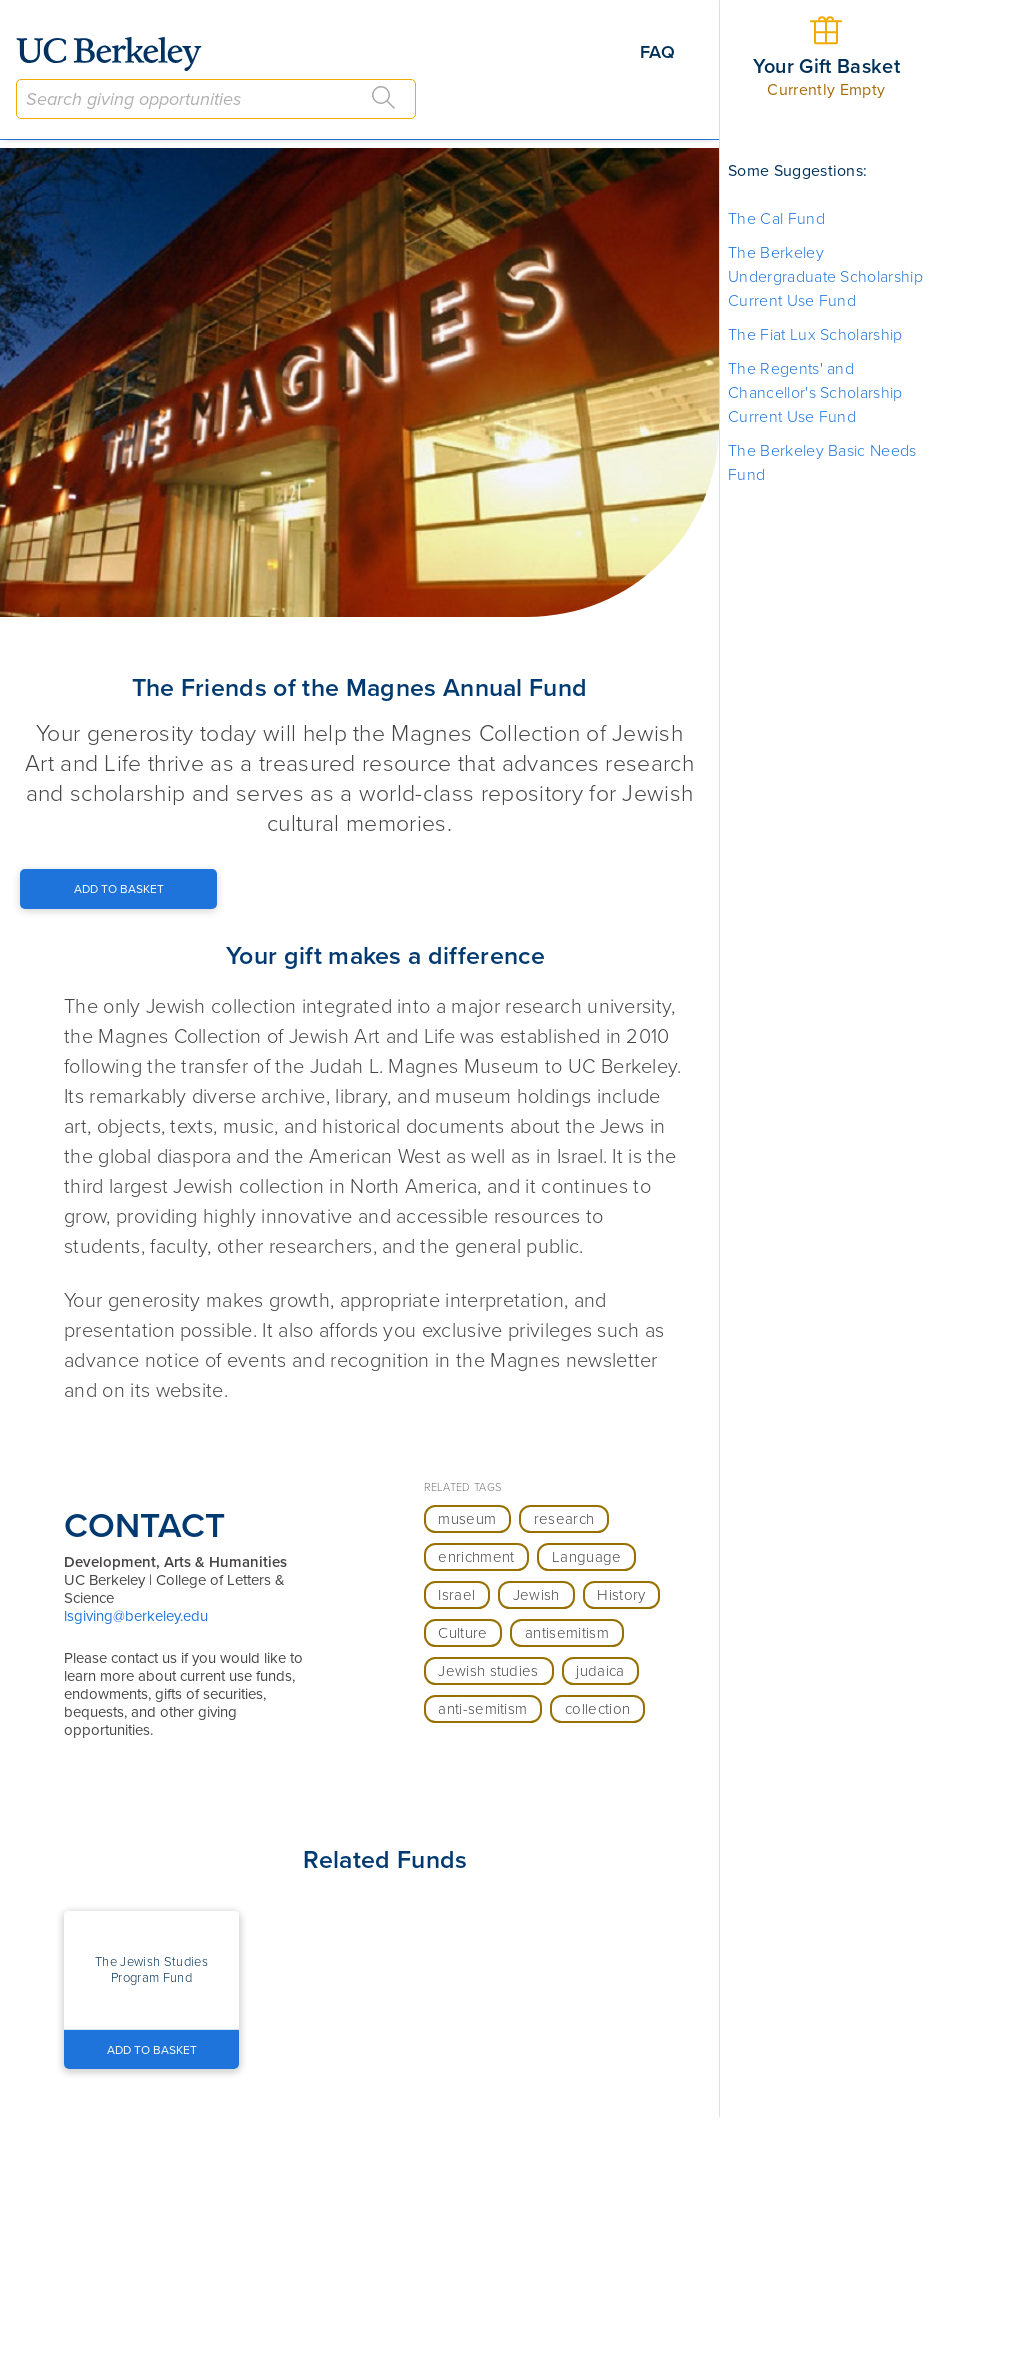  I want to click on The Regents' and Chancellor's Scholarship Current Use Fund [button], so click(815, 393).